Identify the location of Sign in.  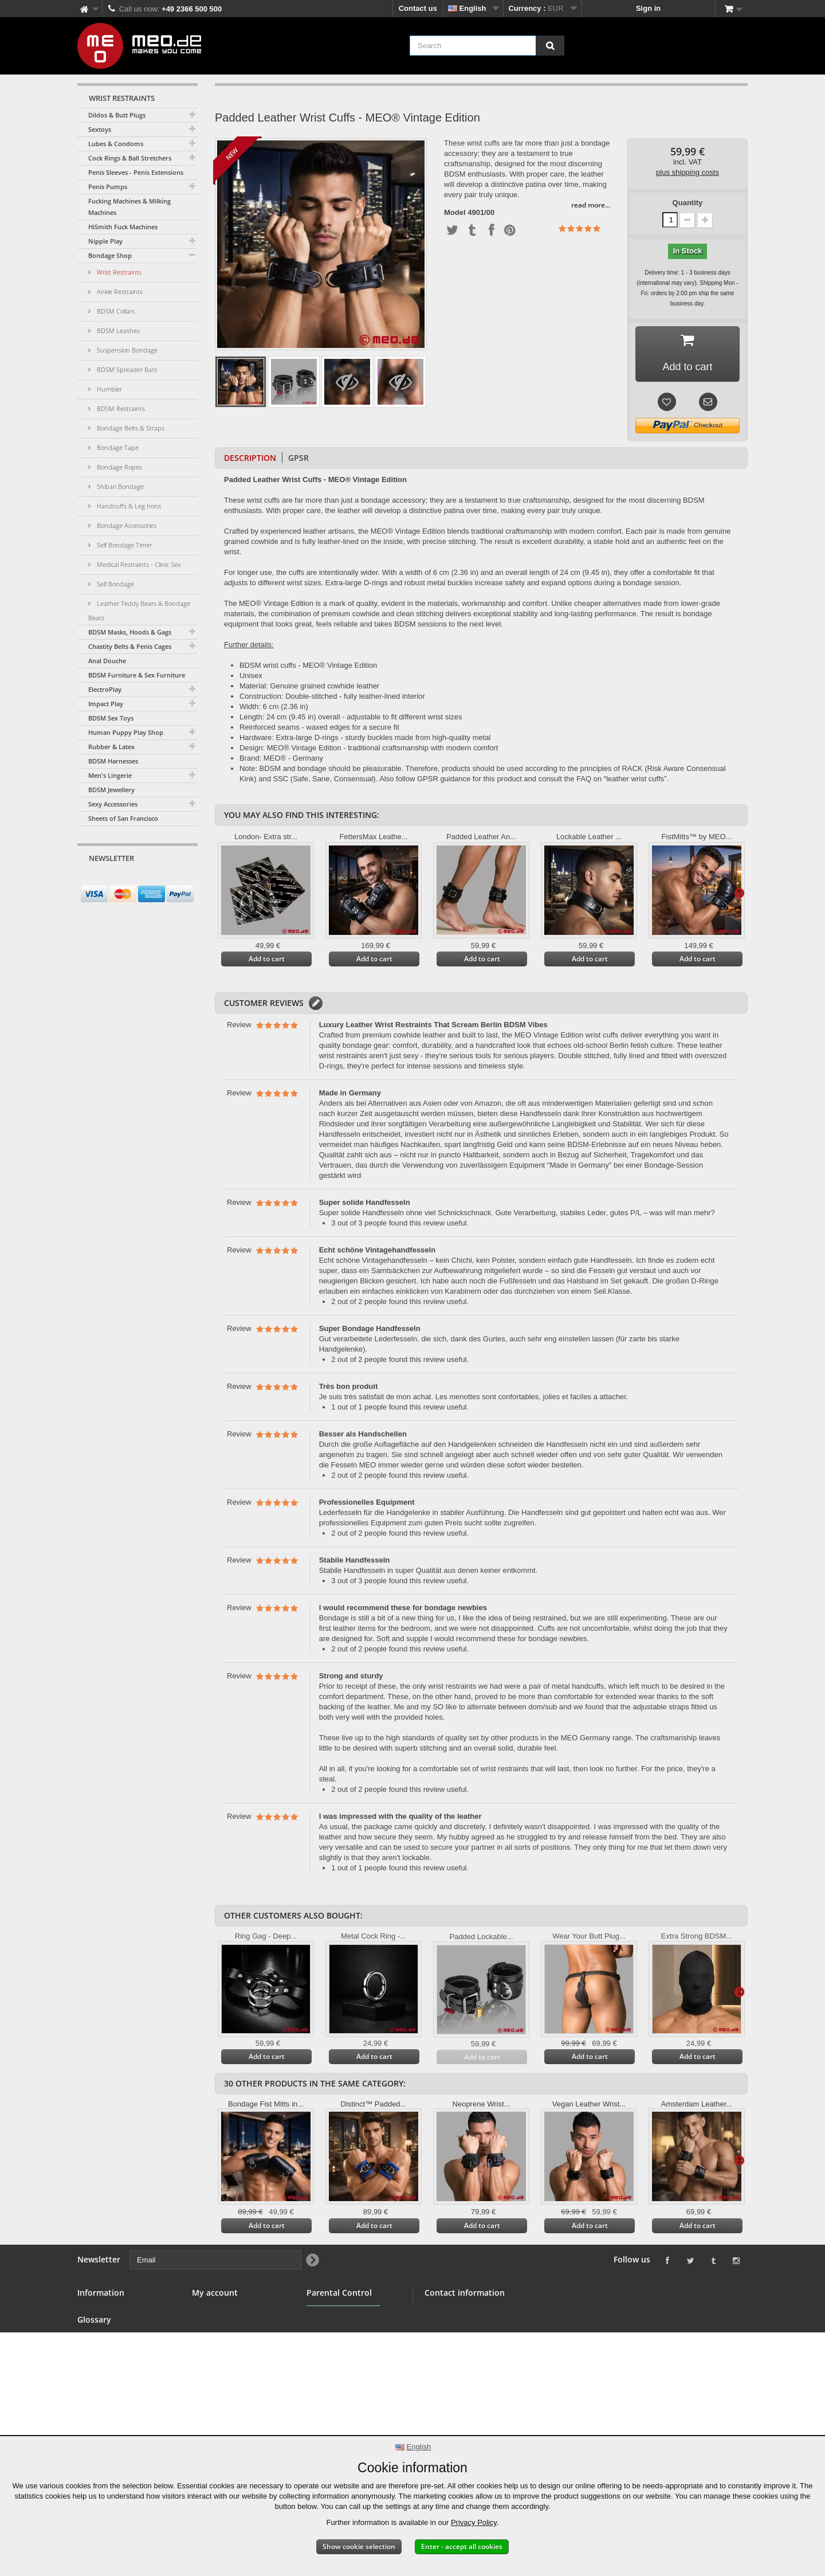
(648, 8).